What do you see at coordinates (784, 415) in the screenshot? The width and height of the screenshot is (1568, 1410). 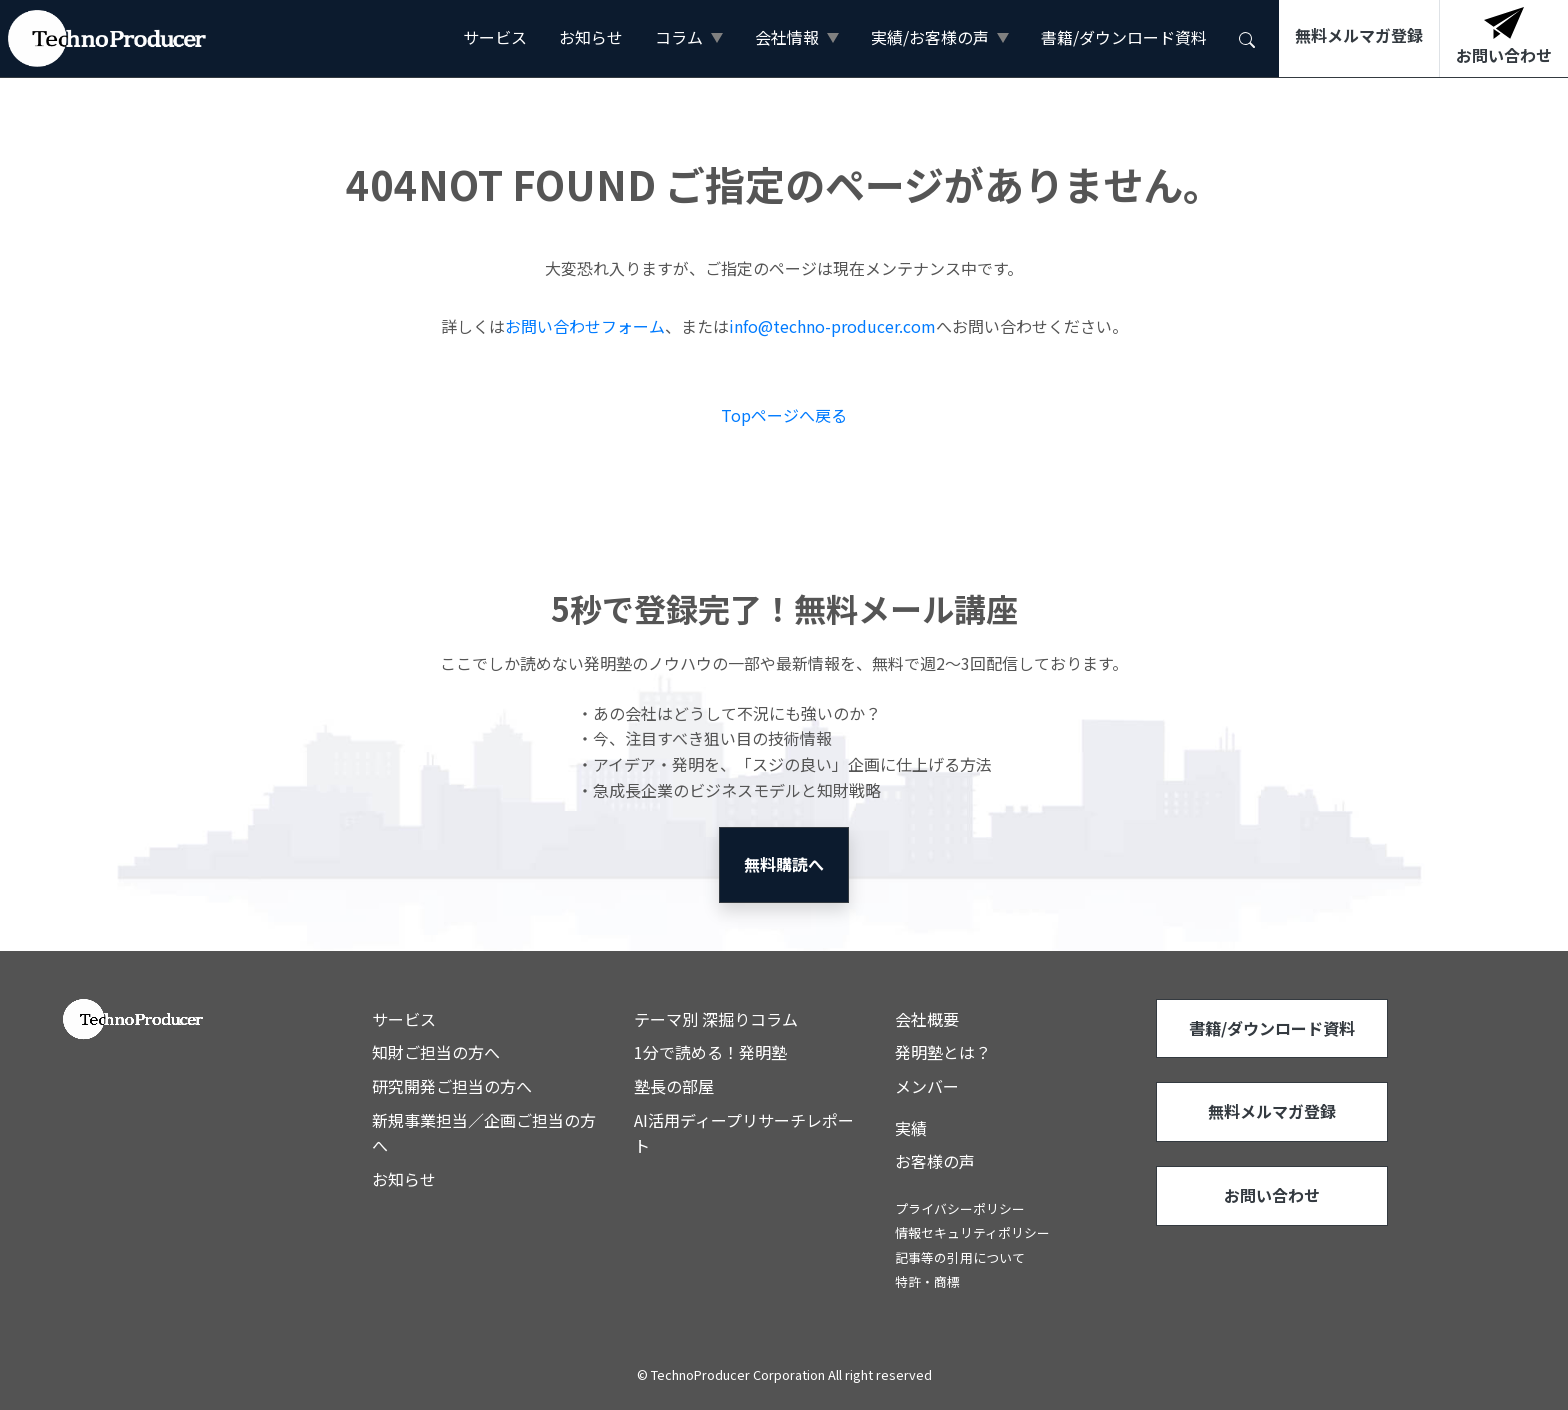 I see `Topページへ戻る` at bounding box center [784, 415].